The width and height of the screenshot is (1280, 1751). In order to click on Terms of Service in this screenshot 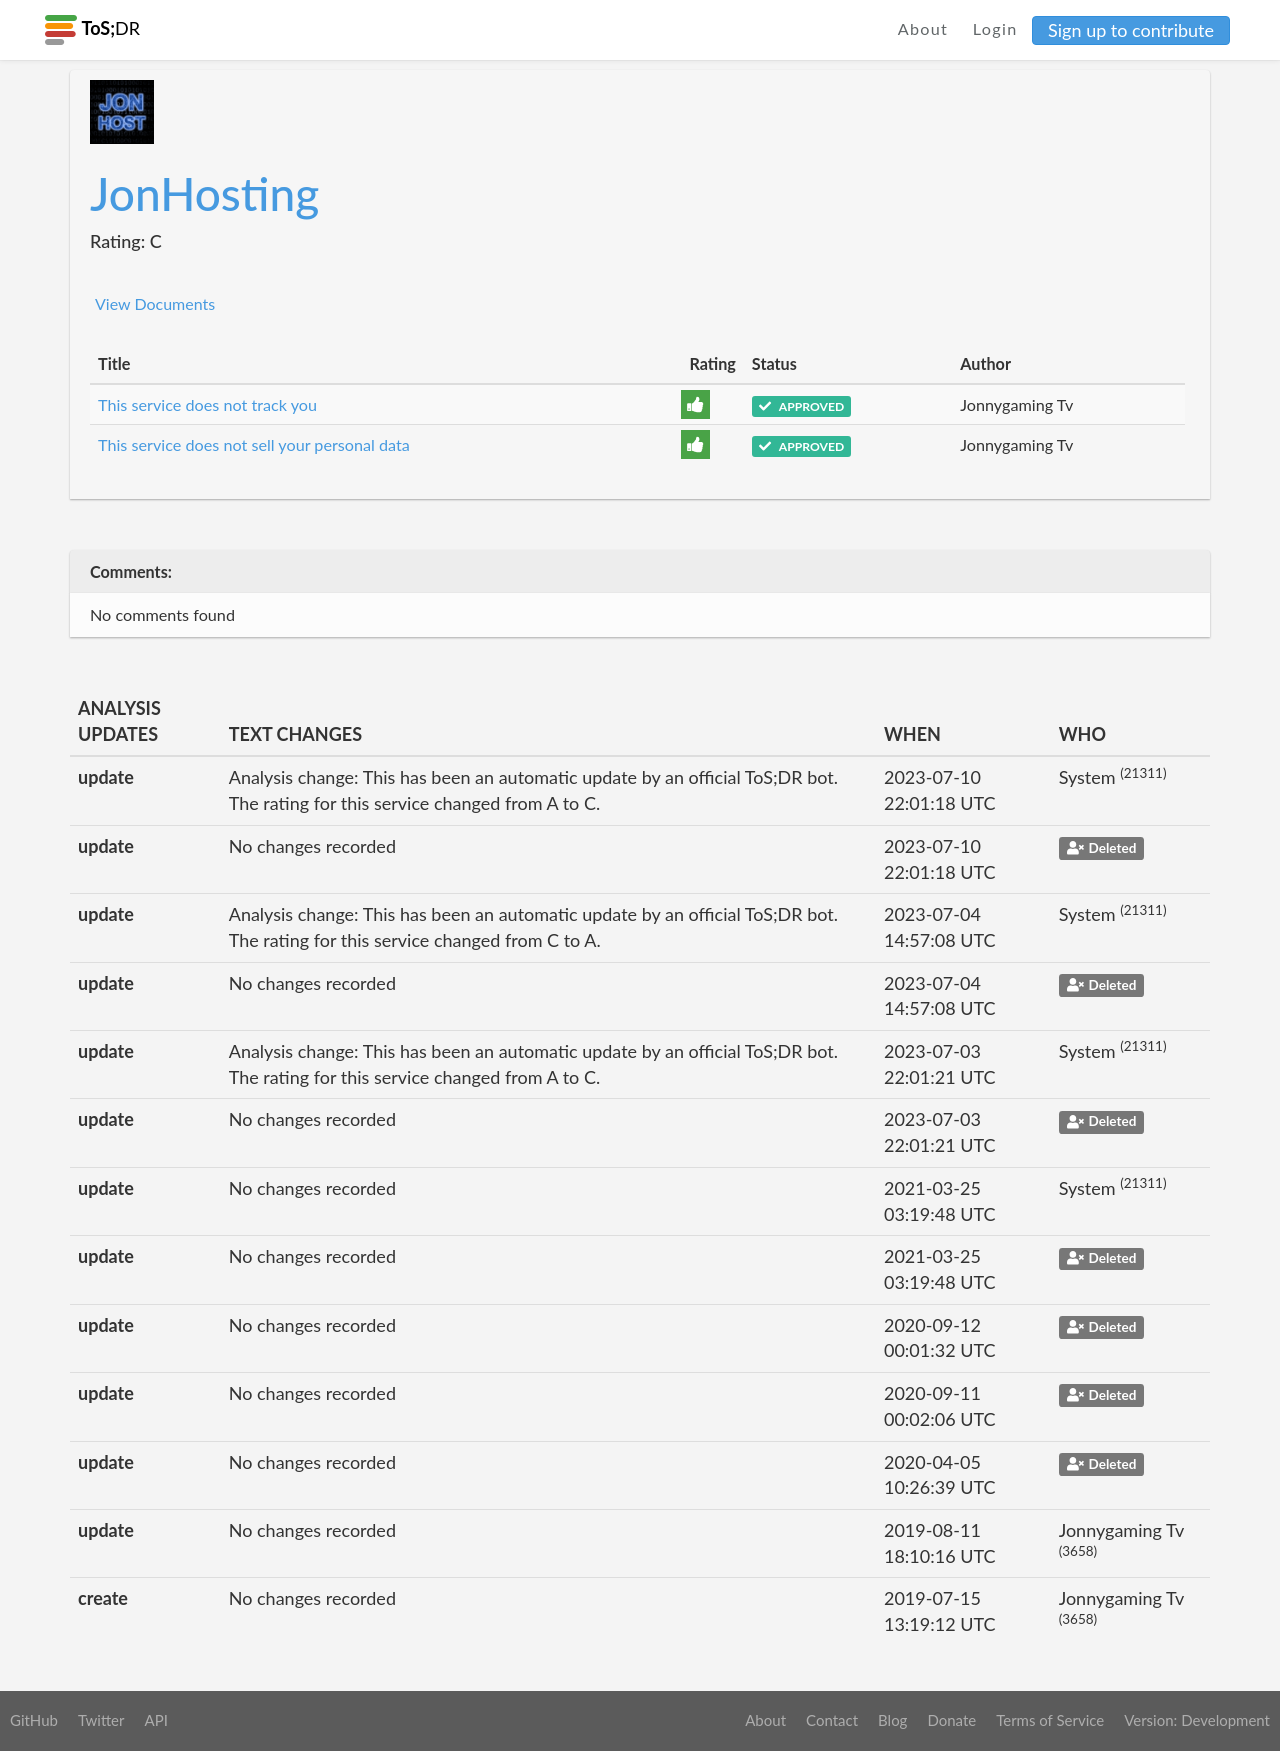, I will do `click(1050, 1720)`.